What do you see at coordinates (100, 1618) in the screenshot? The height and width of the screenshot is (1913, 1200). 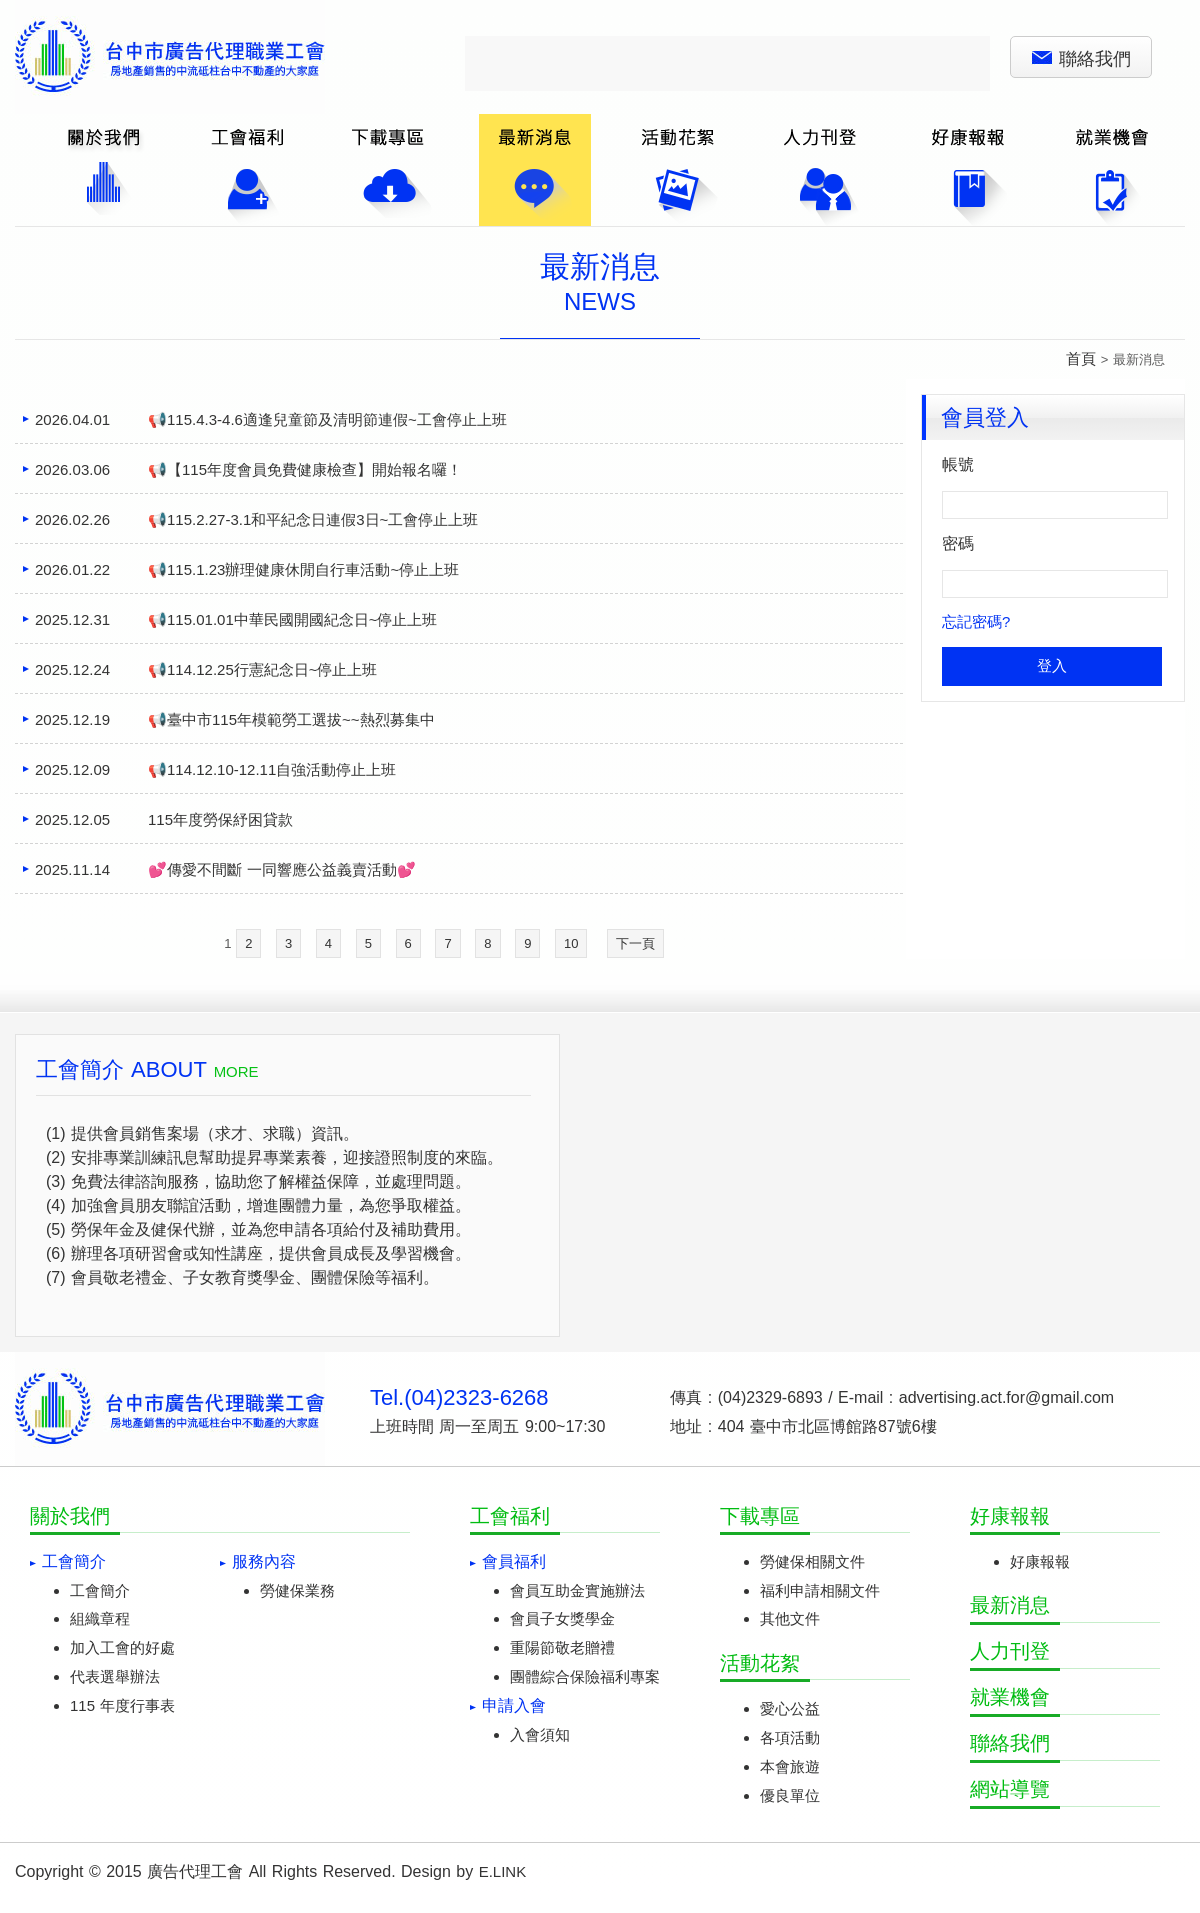 I see `組織章程` at bounding box center [100, 1618].